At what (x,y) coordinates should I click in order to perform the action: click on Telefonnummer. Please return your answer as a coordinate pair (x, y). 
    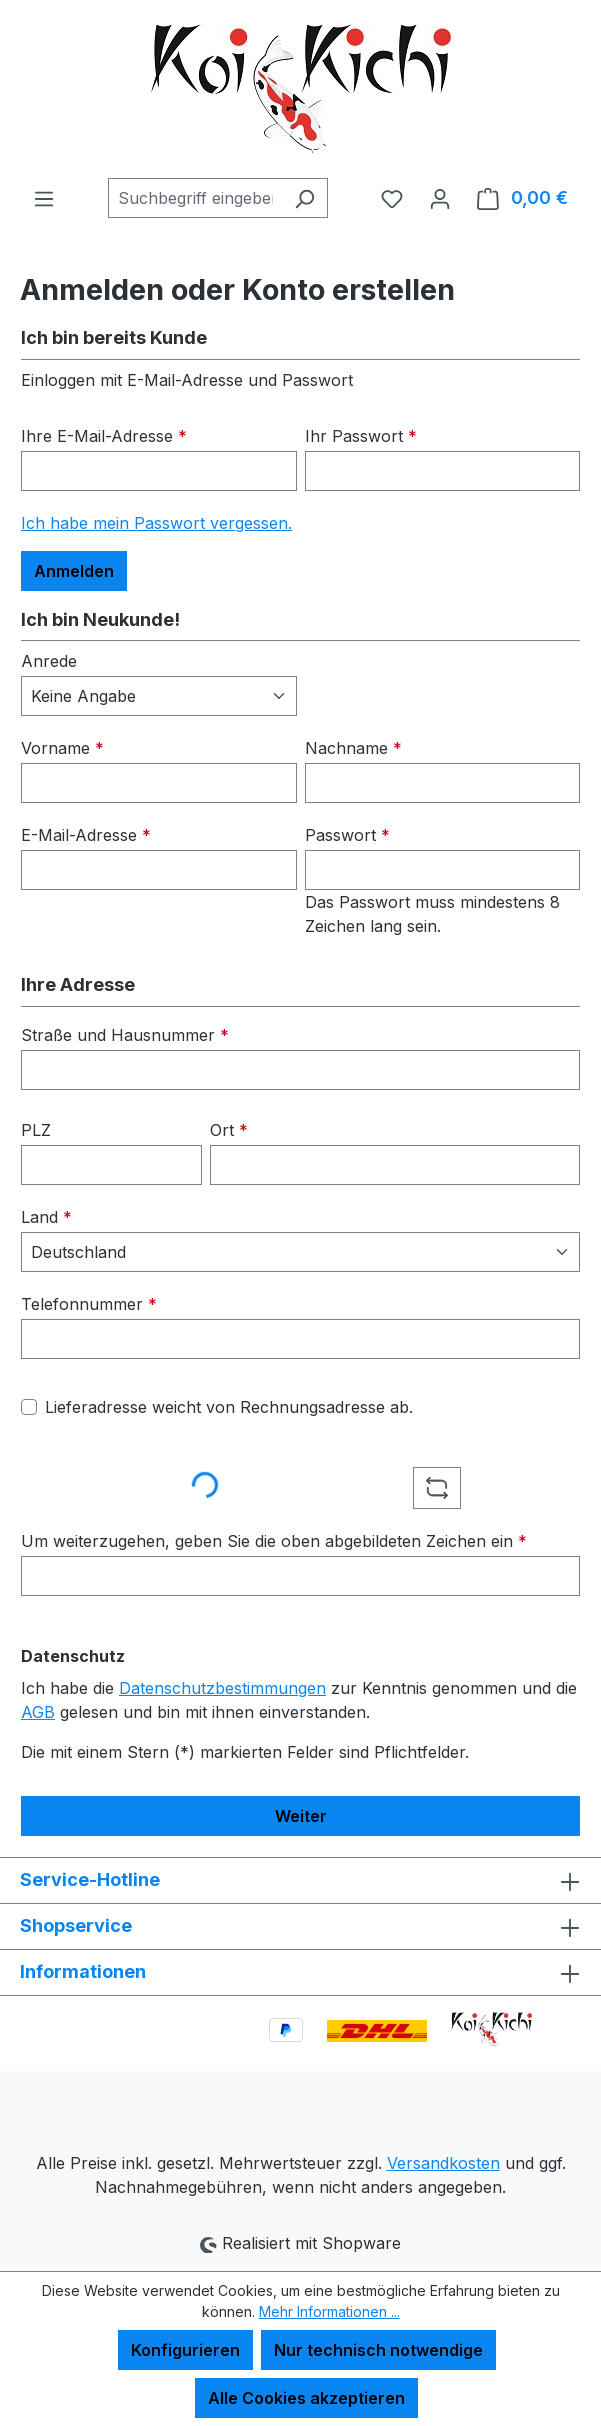
    Looking at the image, I should click on (89, 1304).